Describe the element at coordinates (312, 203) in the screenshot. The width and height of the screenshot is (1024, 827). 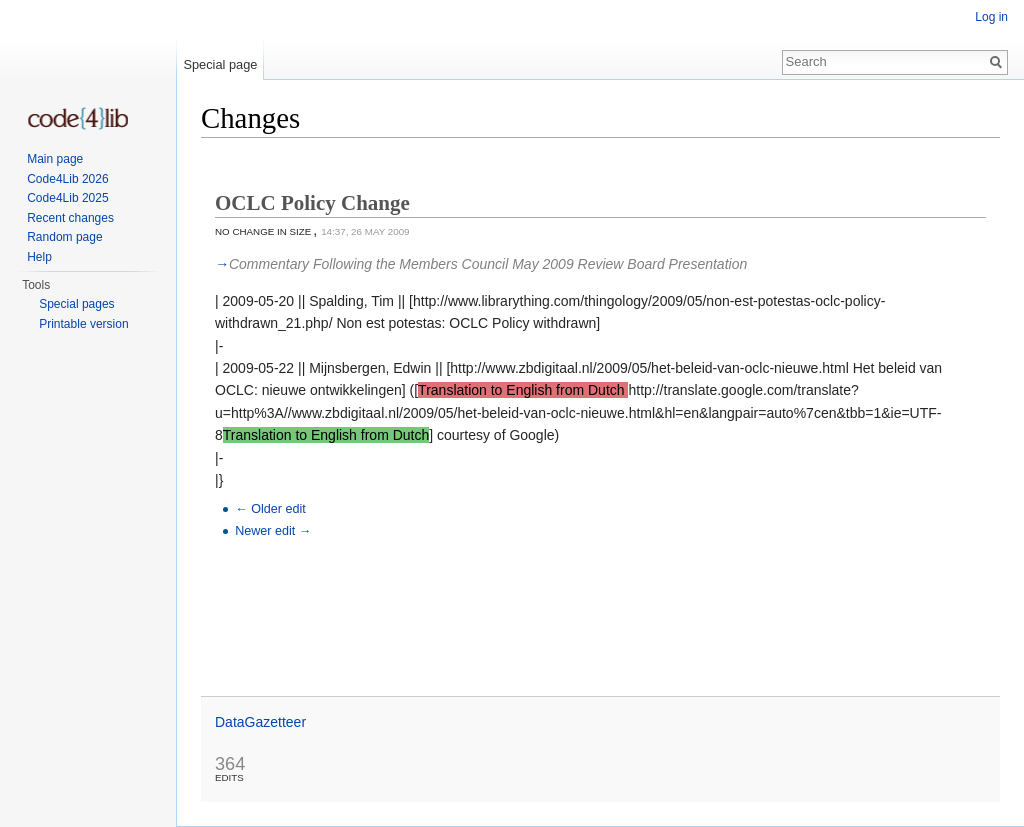
I see `OCLC Policy Change` at that location.